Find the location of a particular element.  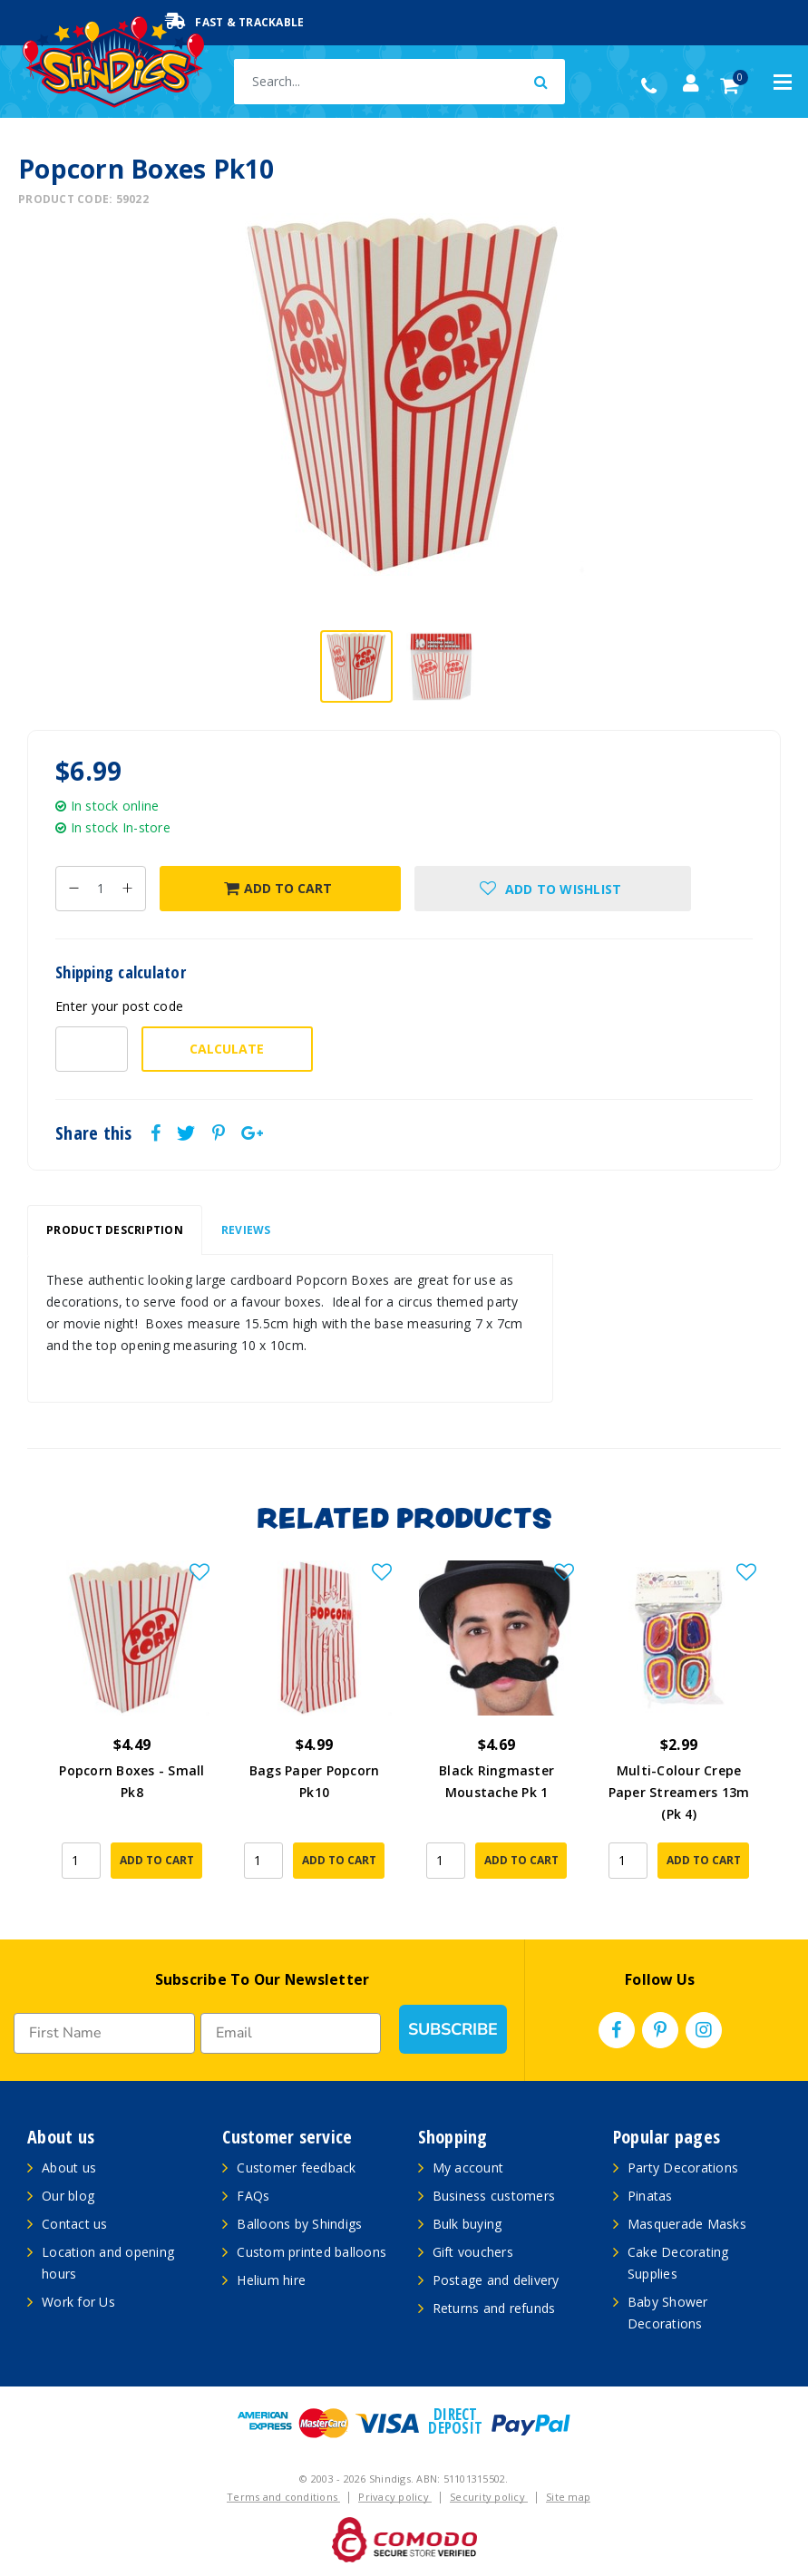

Baby Shower Decorations is located at coordinates (668, 2312).